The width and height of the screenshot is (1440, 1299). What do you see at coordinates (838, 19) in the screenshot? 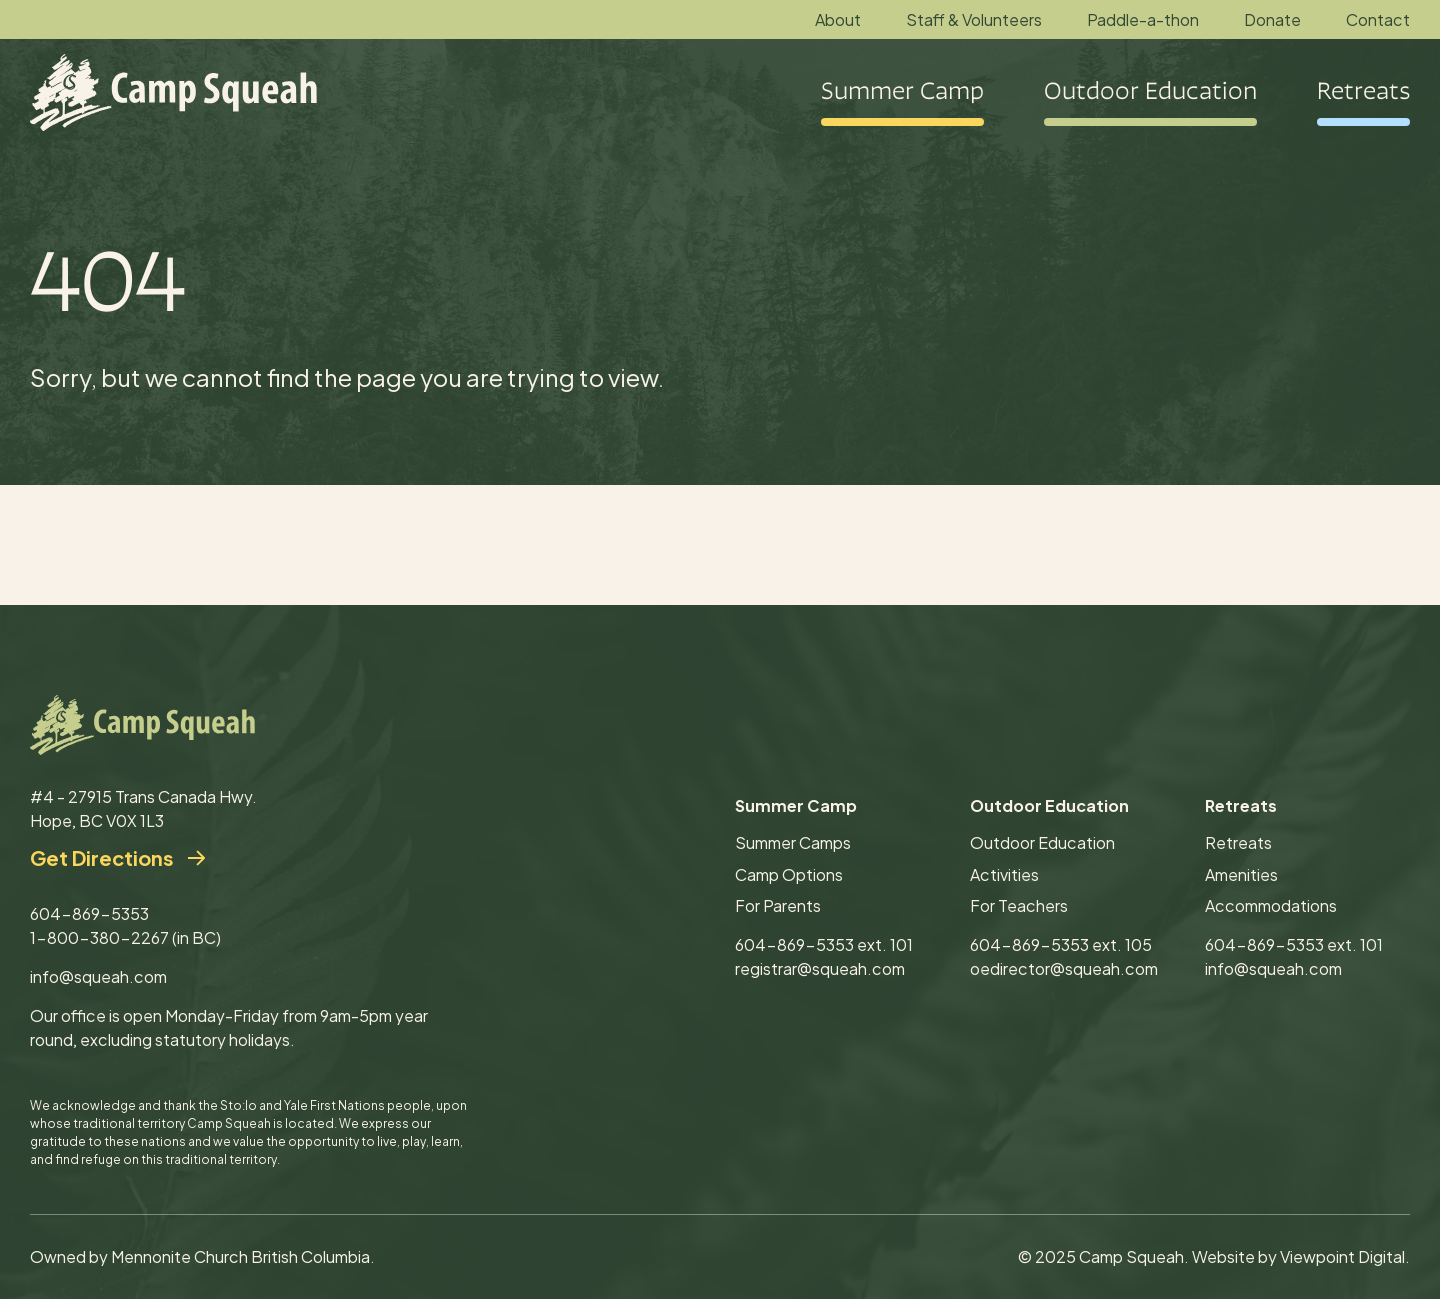
I see `About` at bounding box center [838, 19].